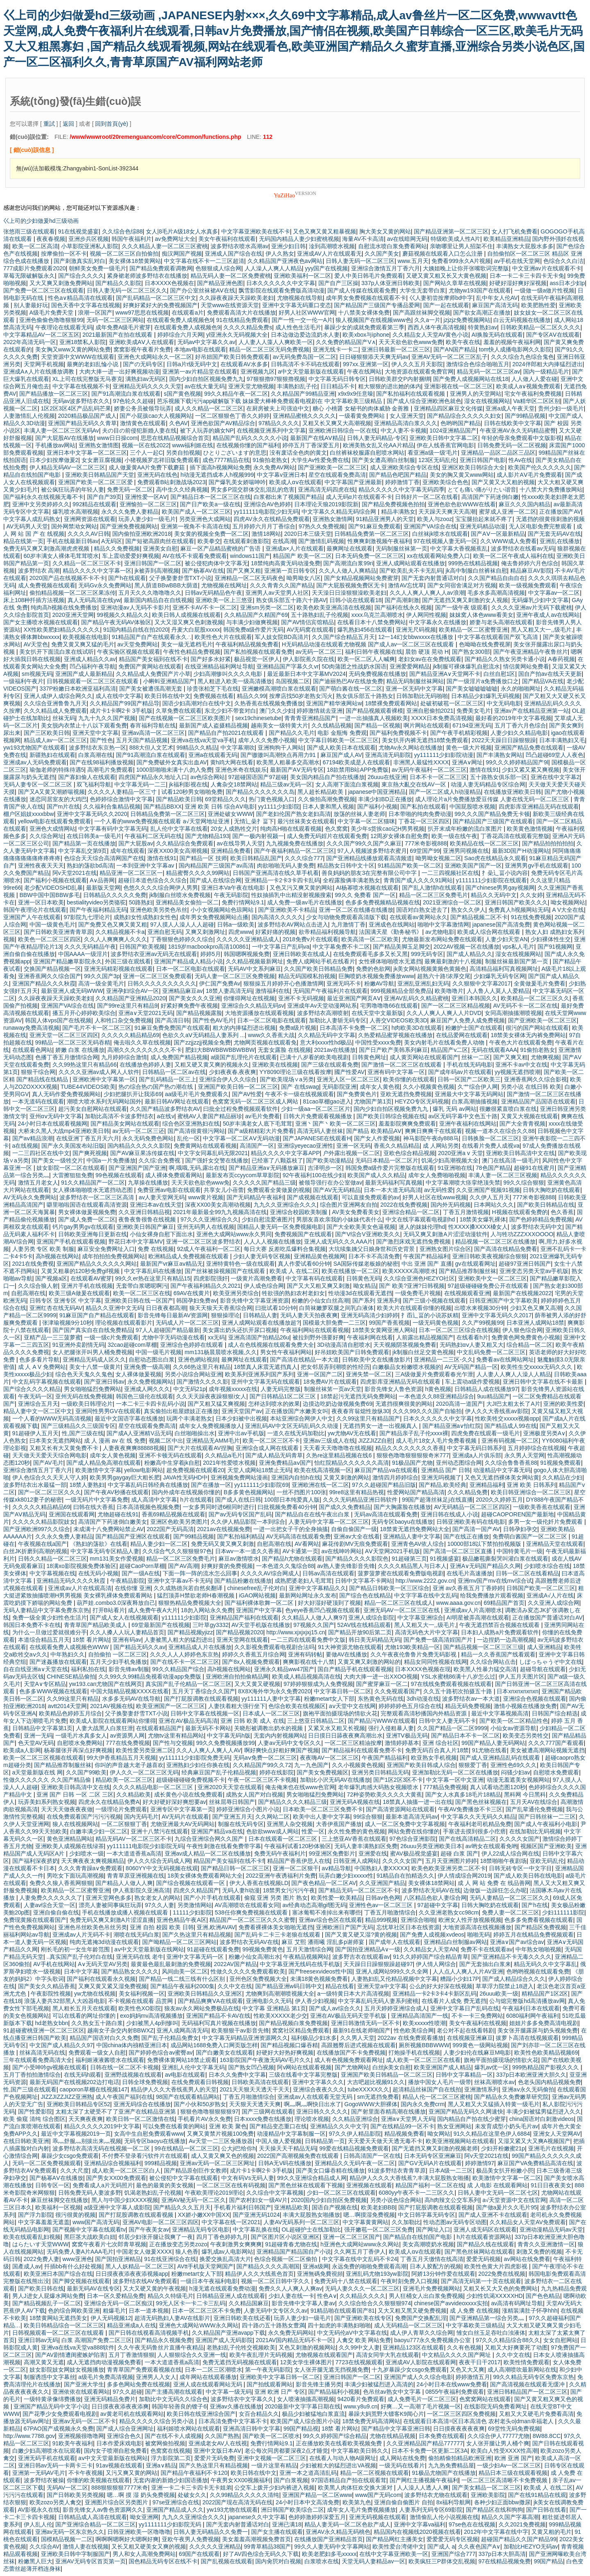 The width and height of the screenshot is (590, 2576). Describe the element at coordinates (294, 850) in the screenshot. I see `国产午夜福利精品一区二区三区` at that location.